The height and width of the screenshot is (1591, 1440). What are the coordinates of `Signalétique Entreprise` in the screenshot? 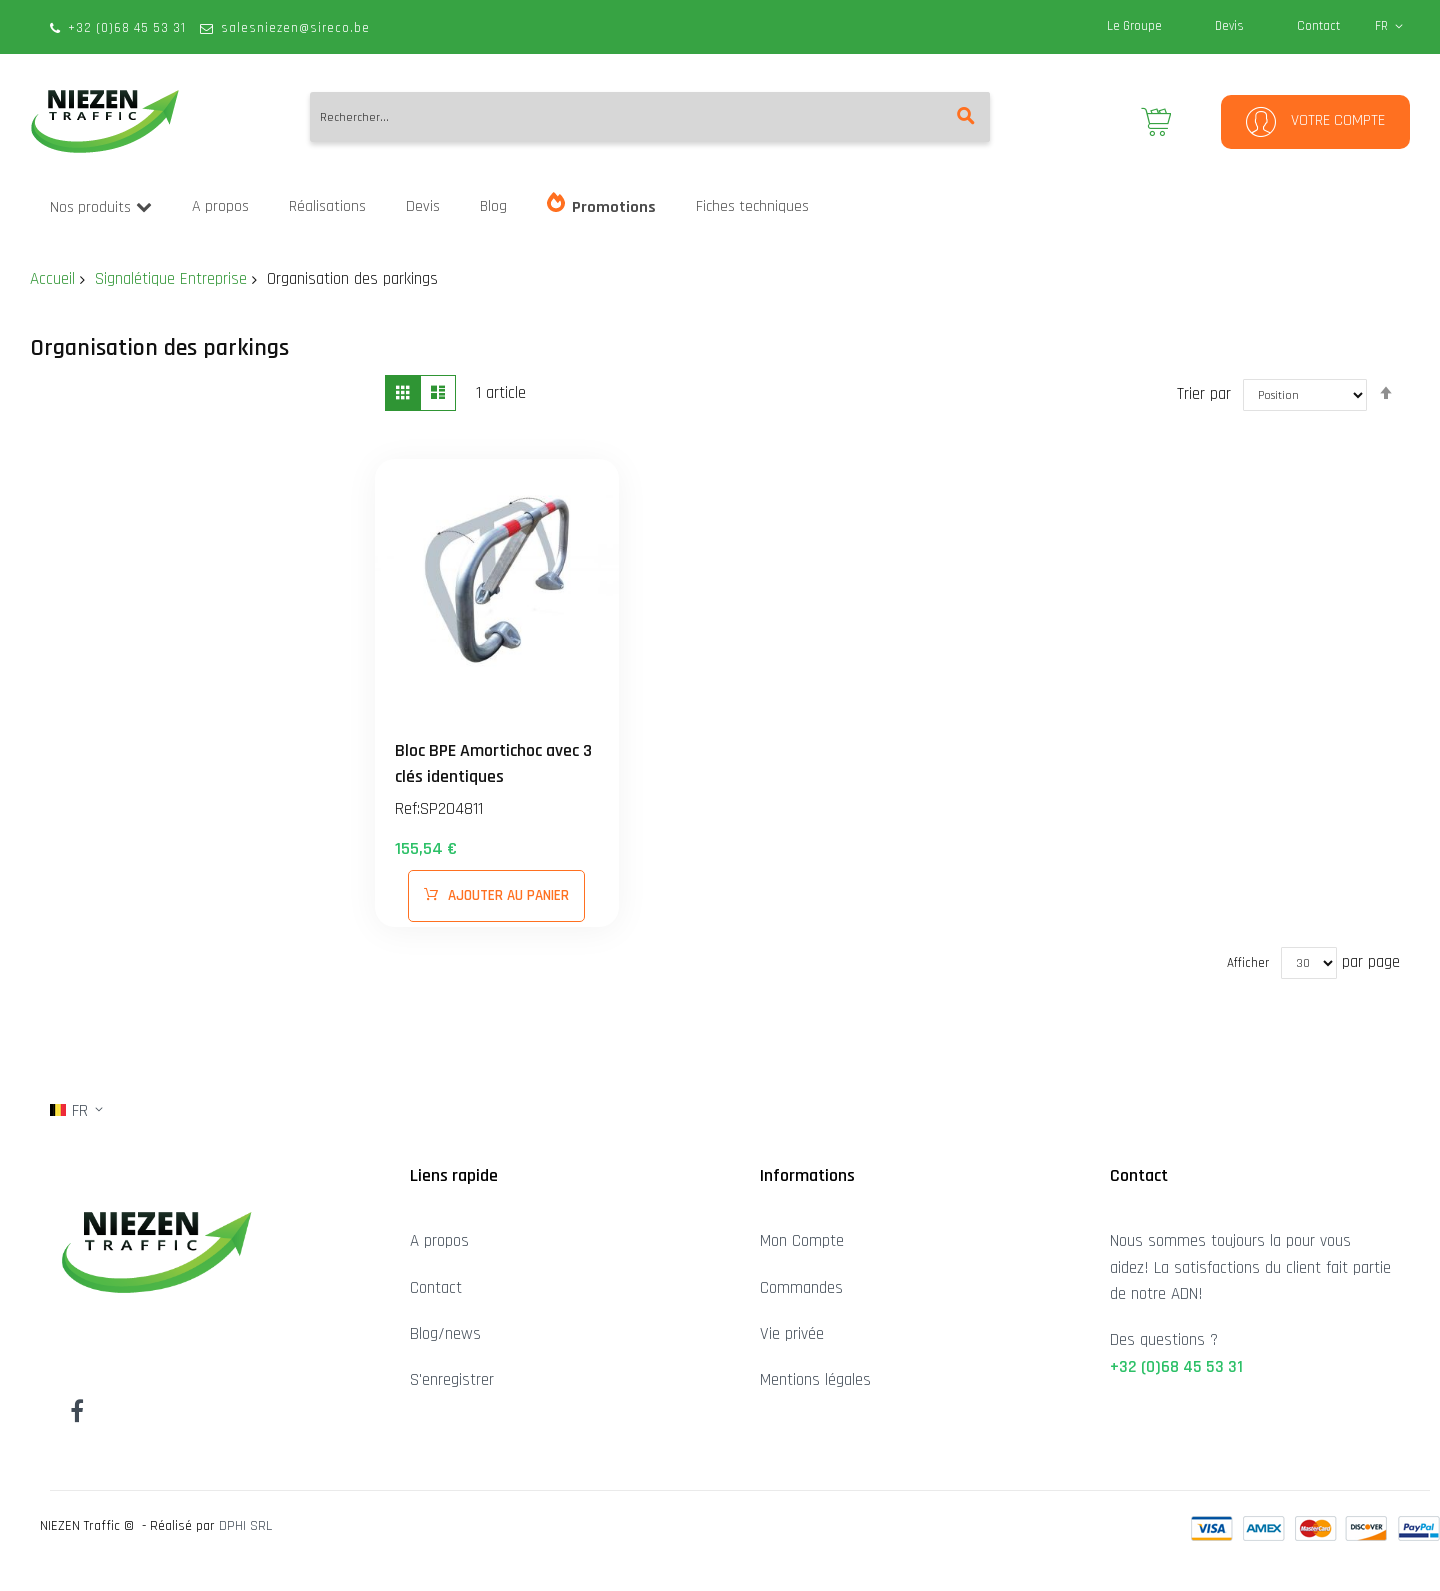 It's located at (171, 279).